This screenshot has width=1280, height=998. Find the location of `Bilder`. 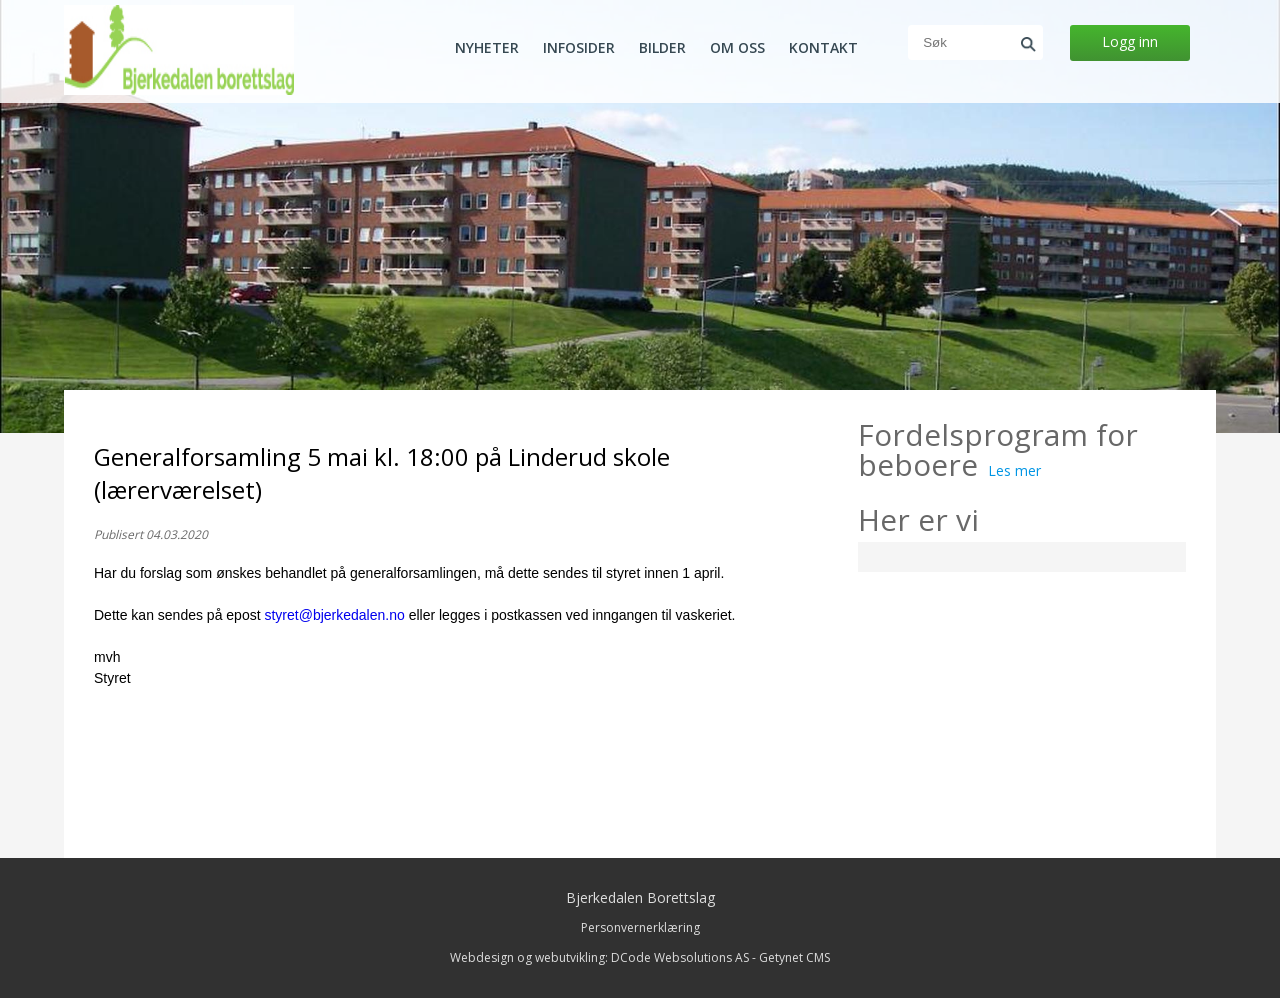

Bilder is located at coordinates (662, 48).